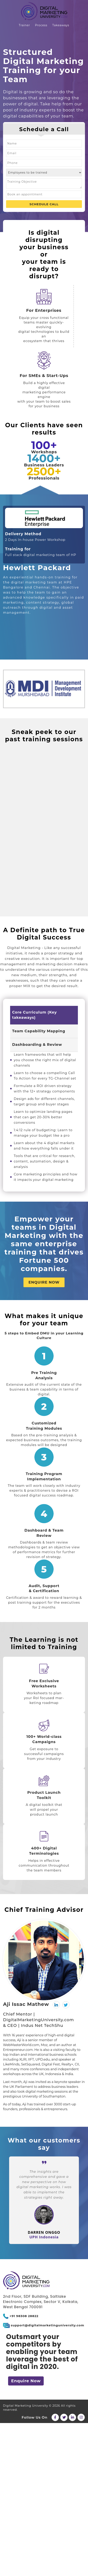 The width and height of the screenshot is (88, 2576). I want to click on +91 98308 28822, so click(20, 2316).